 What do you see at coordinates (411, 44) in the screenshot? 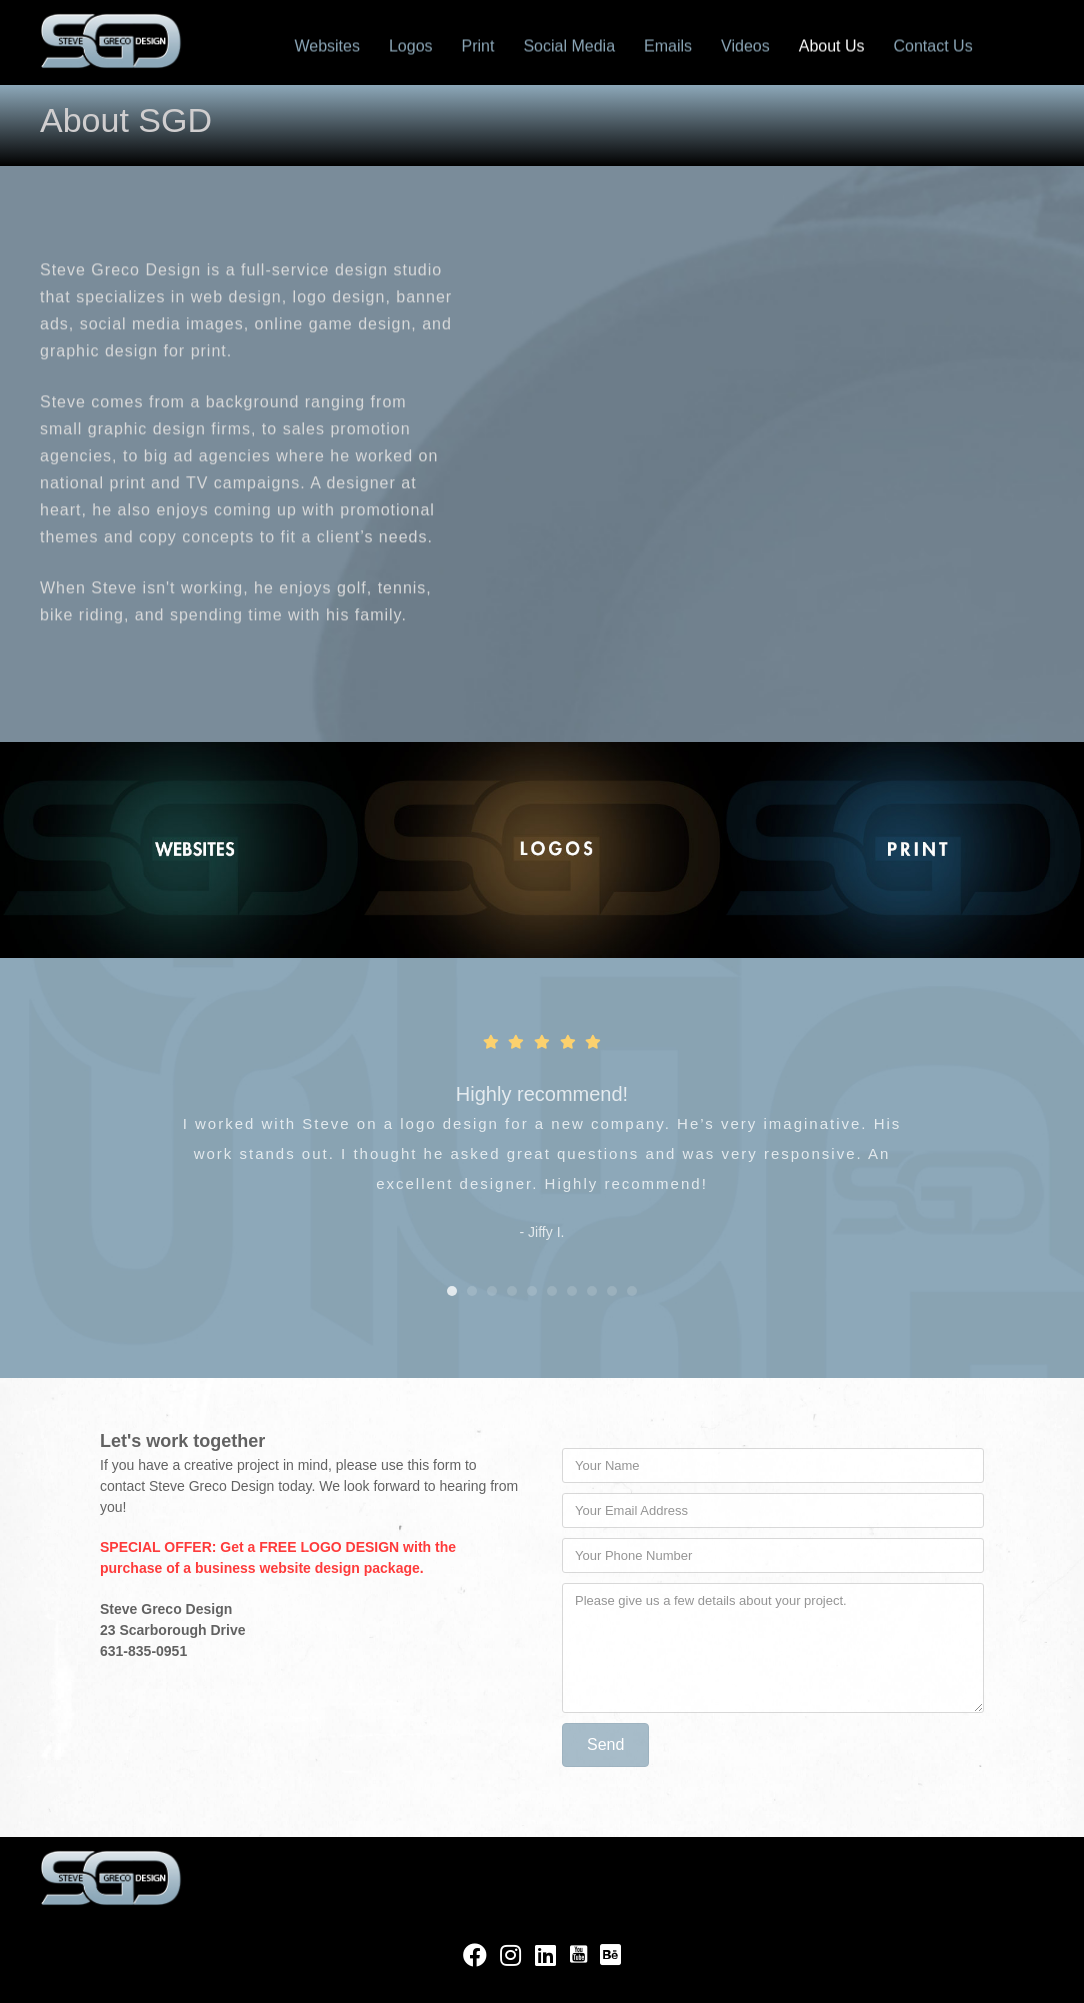
I see `Logos` at bounding box center [411, 44].